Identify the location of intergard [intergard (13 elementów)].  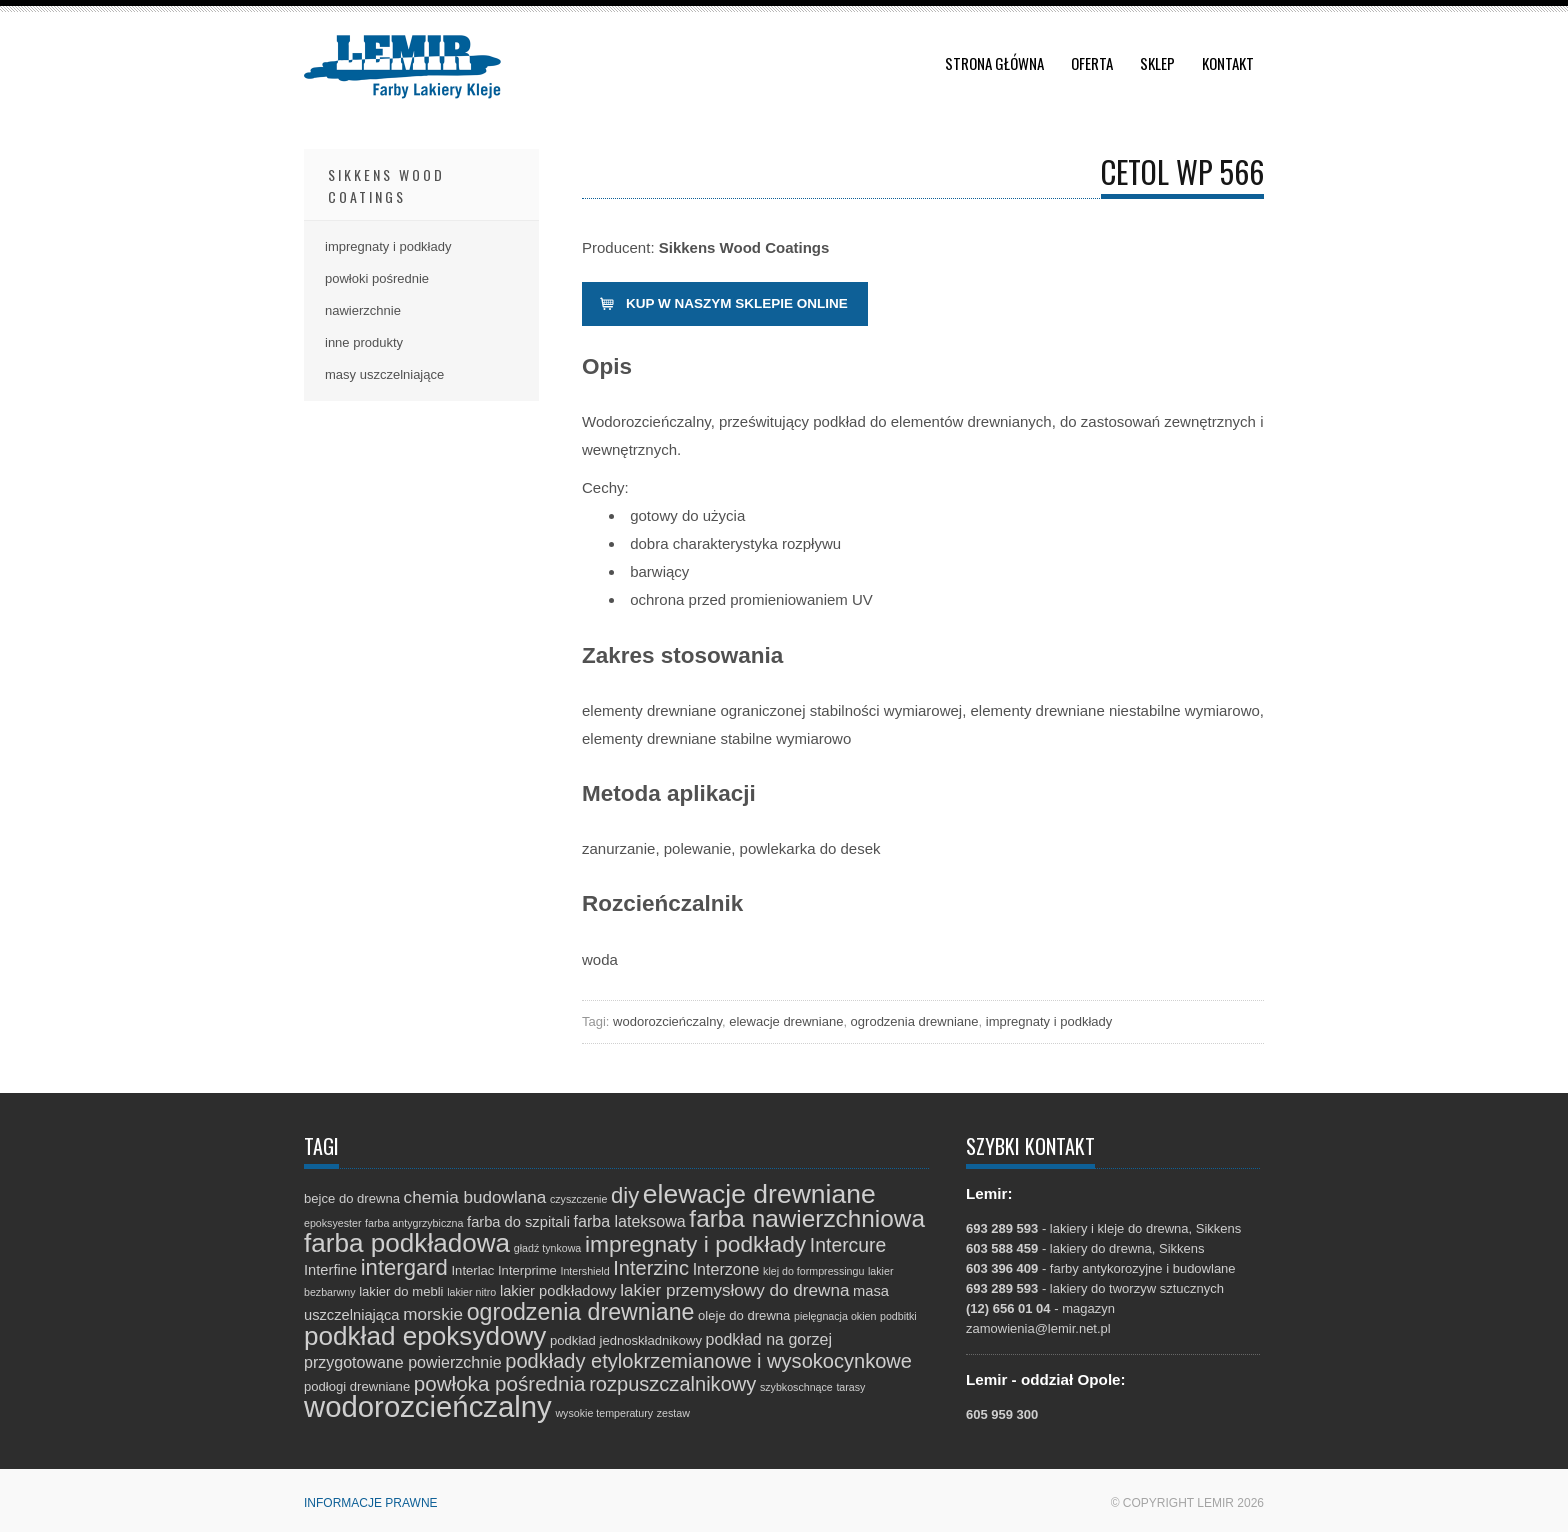
(404, 1267).